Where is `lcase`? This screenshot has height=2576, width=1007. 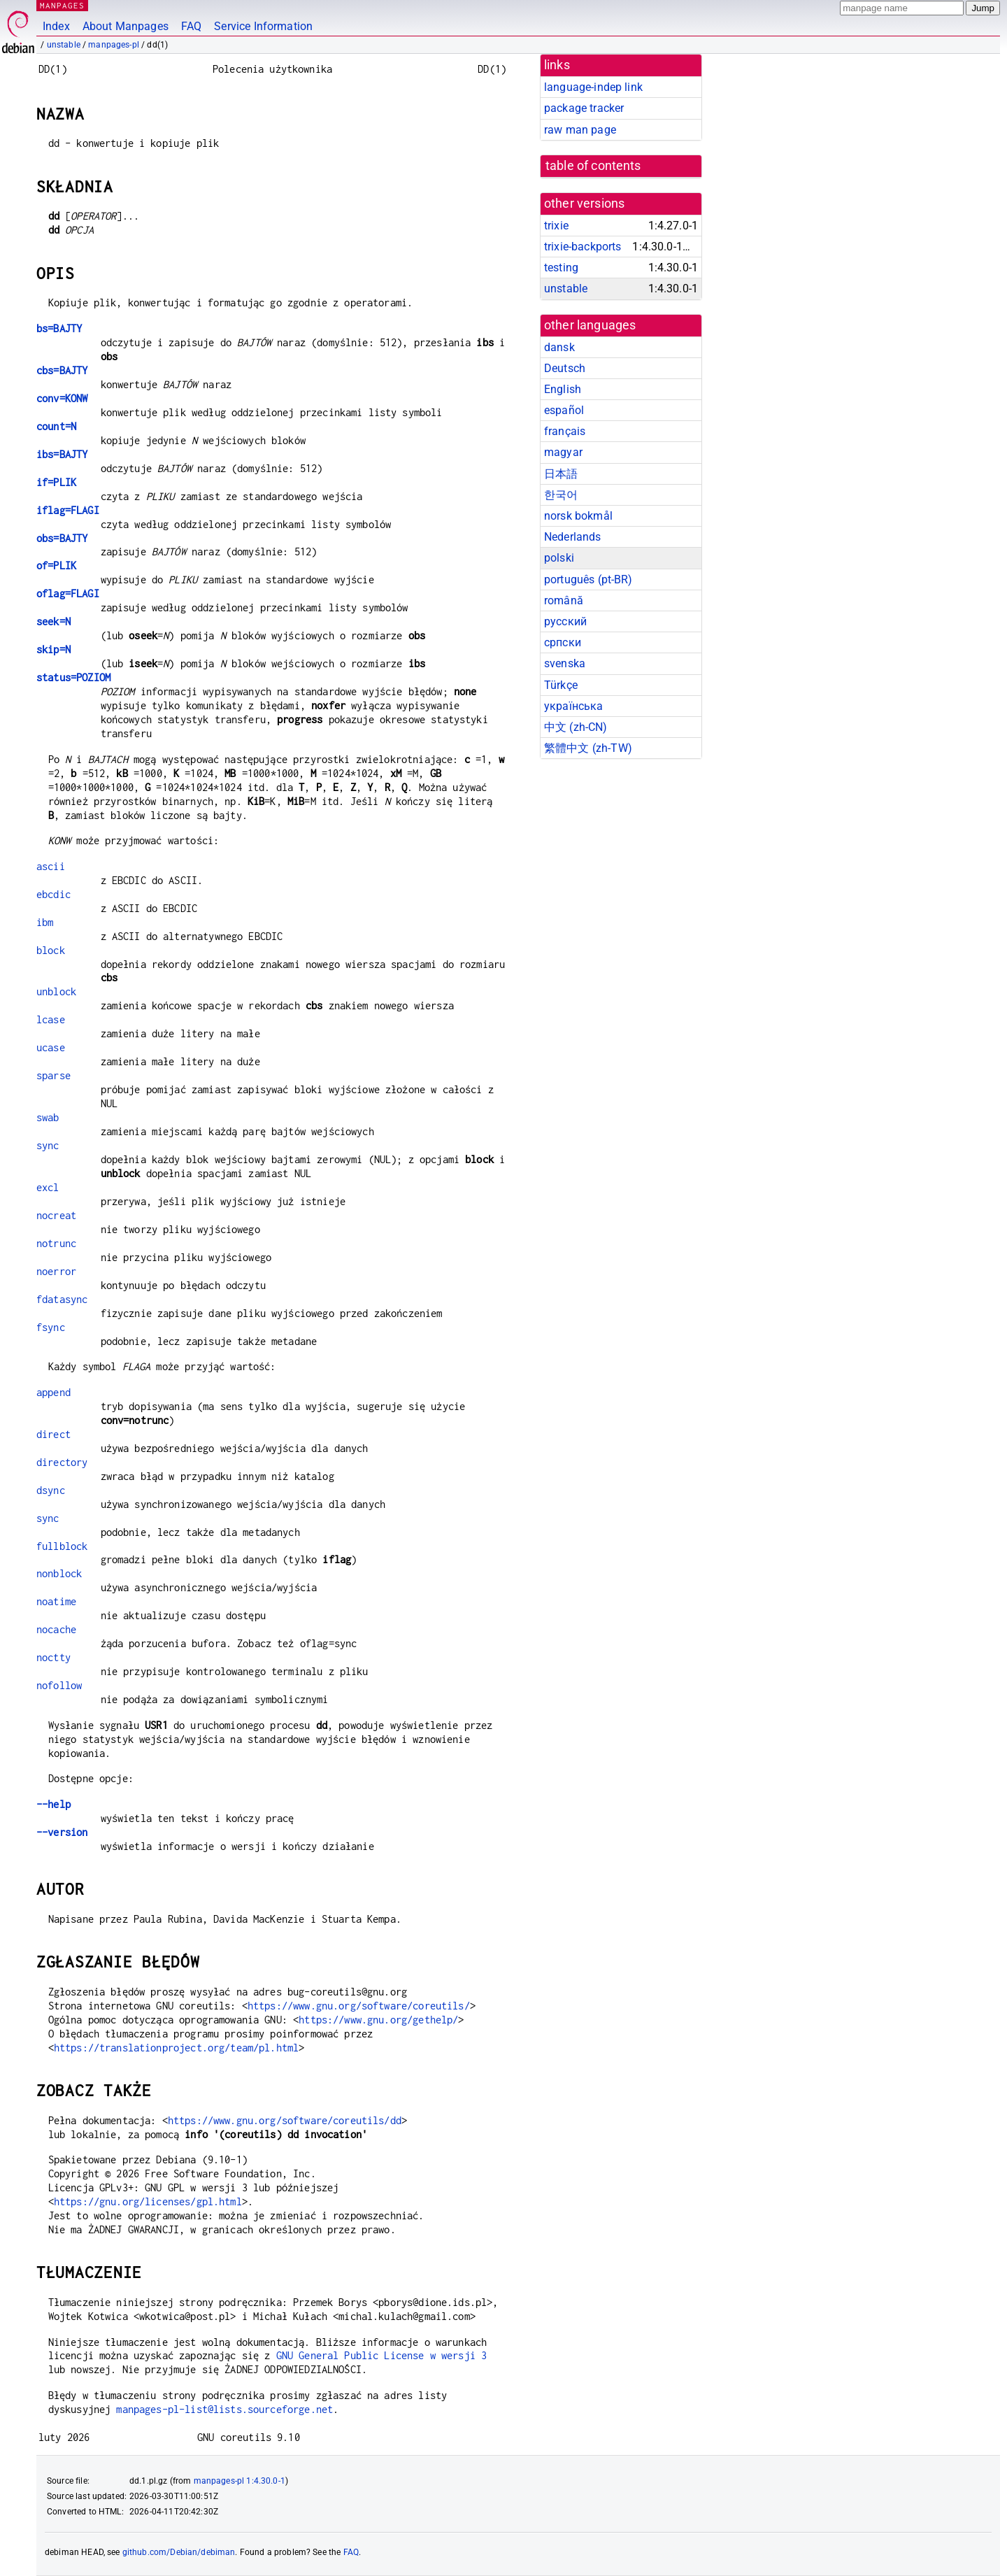
lcase is located at coordinates (50, 1019).